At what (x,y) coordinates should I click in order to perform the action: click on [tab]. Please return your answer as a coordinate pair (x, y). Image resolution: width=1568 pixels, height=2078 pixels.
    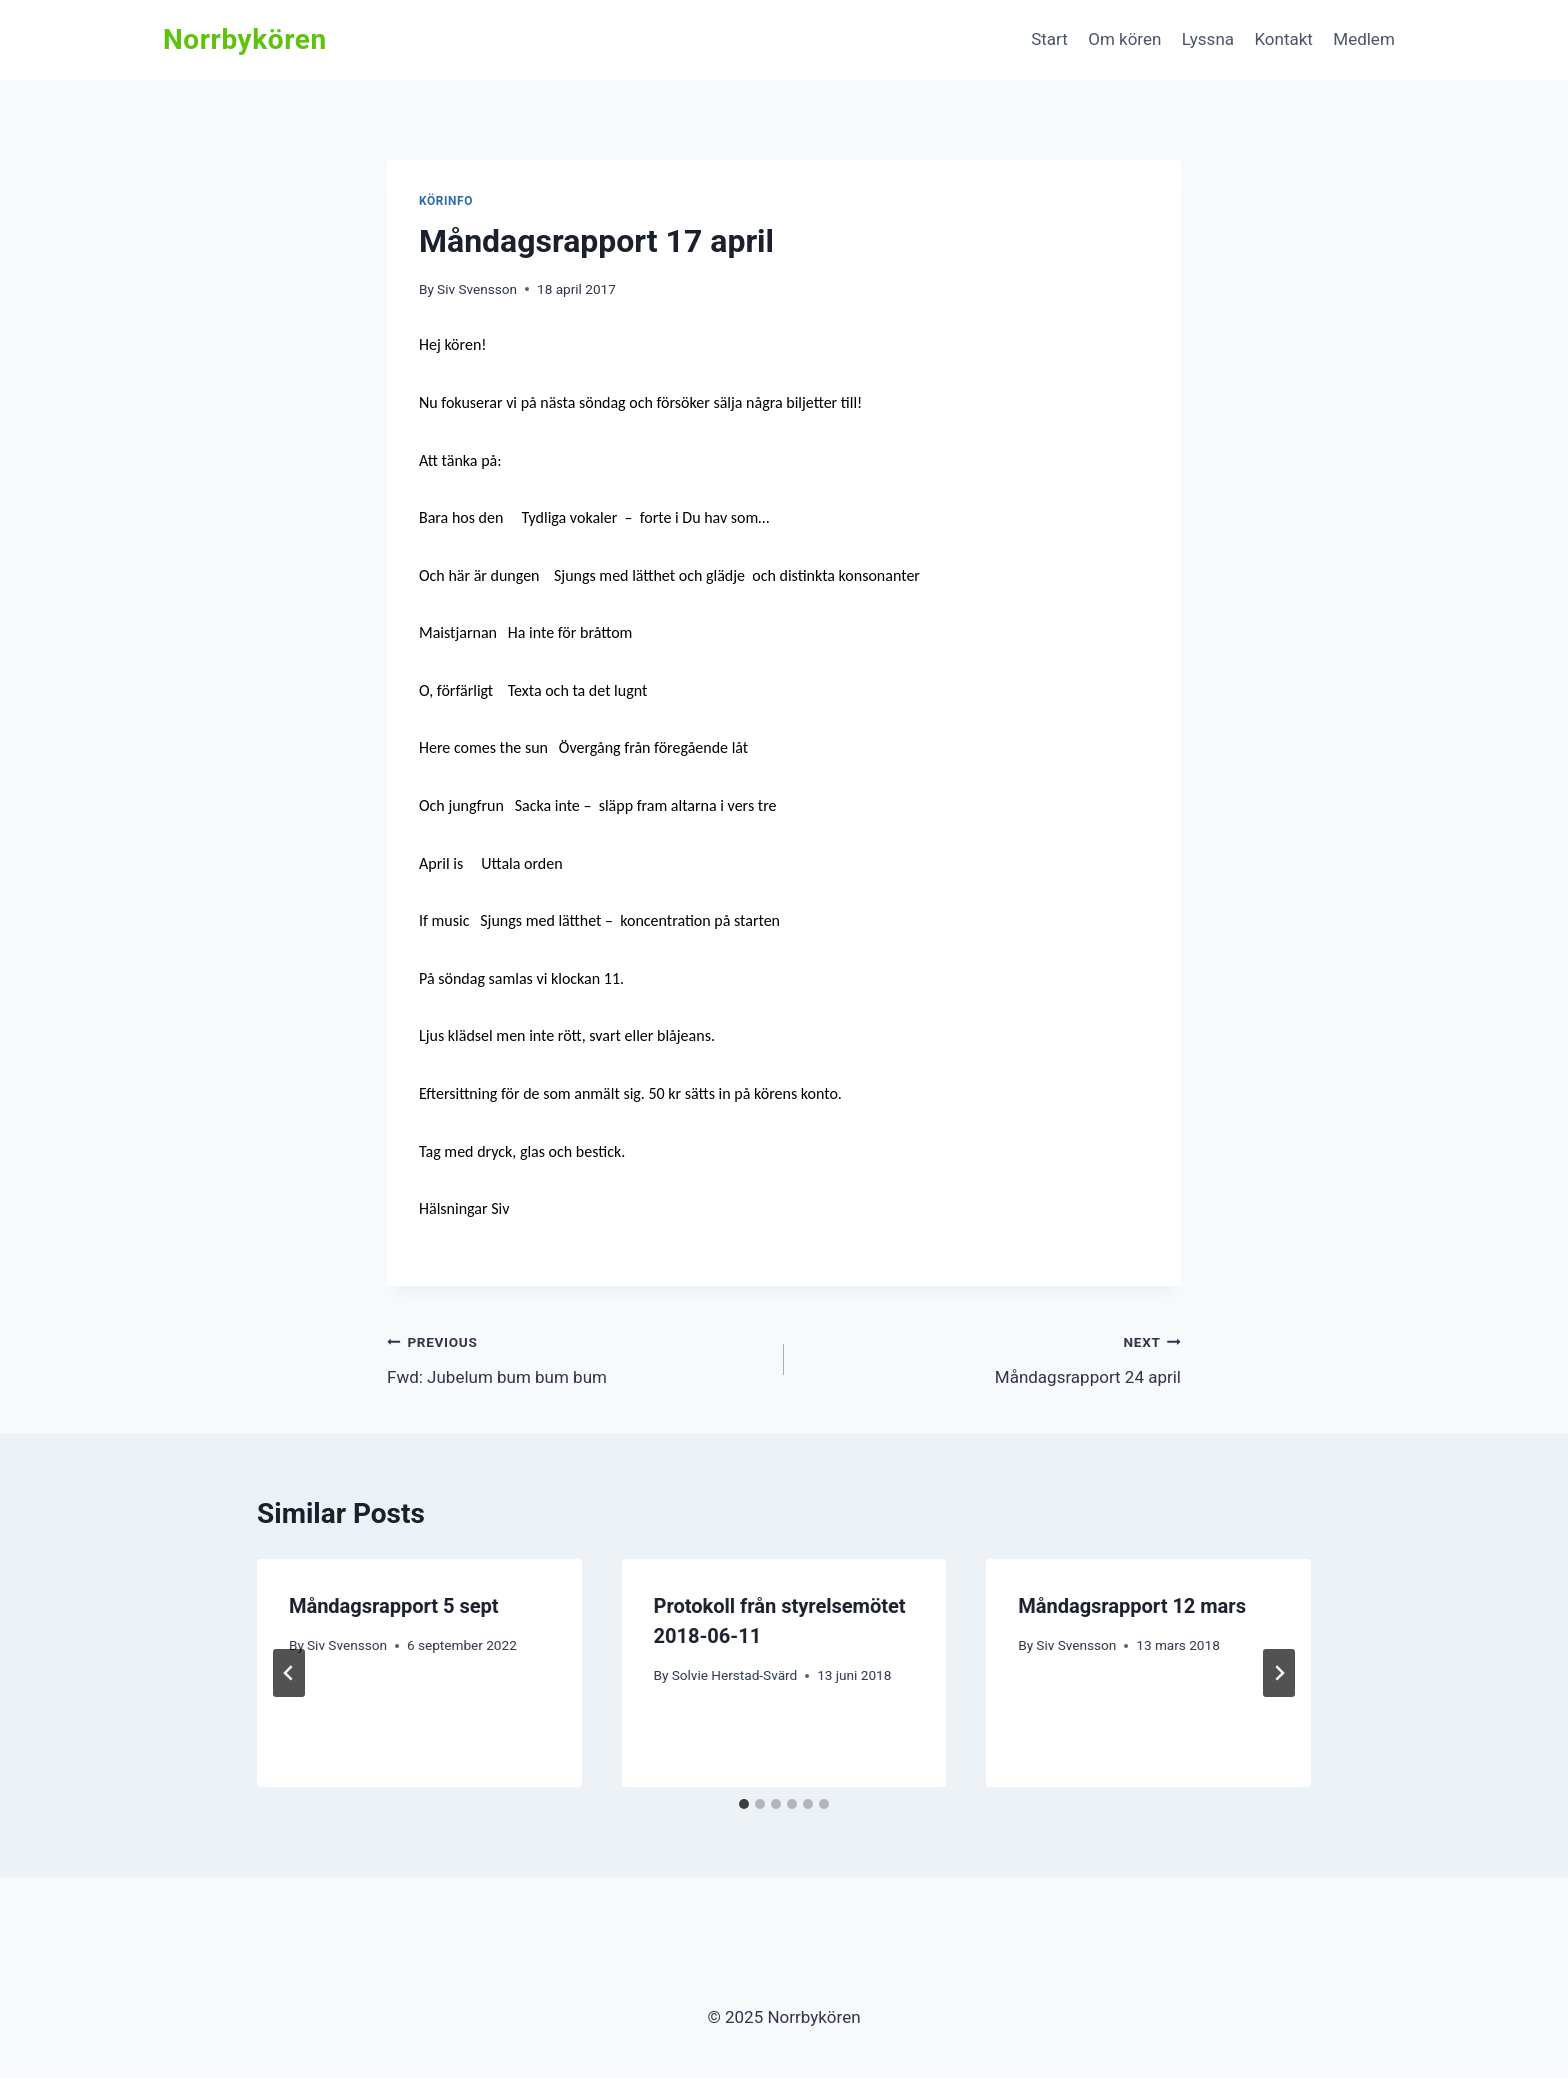
    Looking at the image, I should click on (744, 1804).